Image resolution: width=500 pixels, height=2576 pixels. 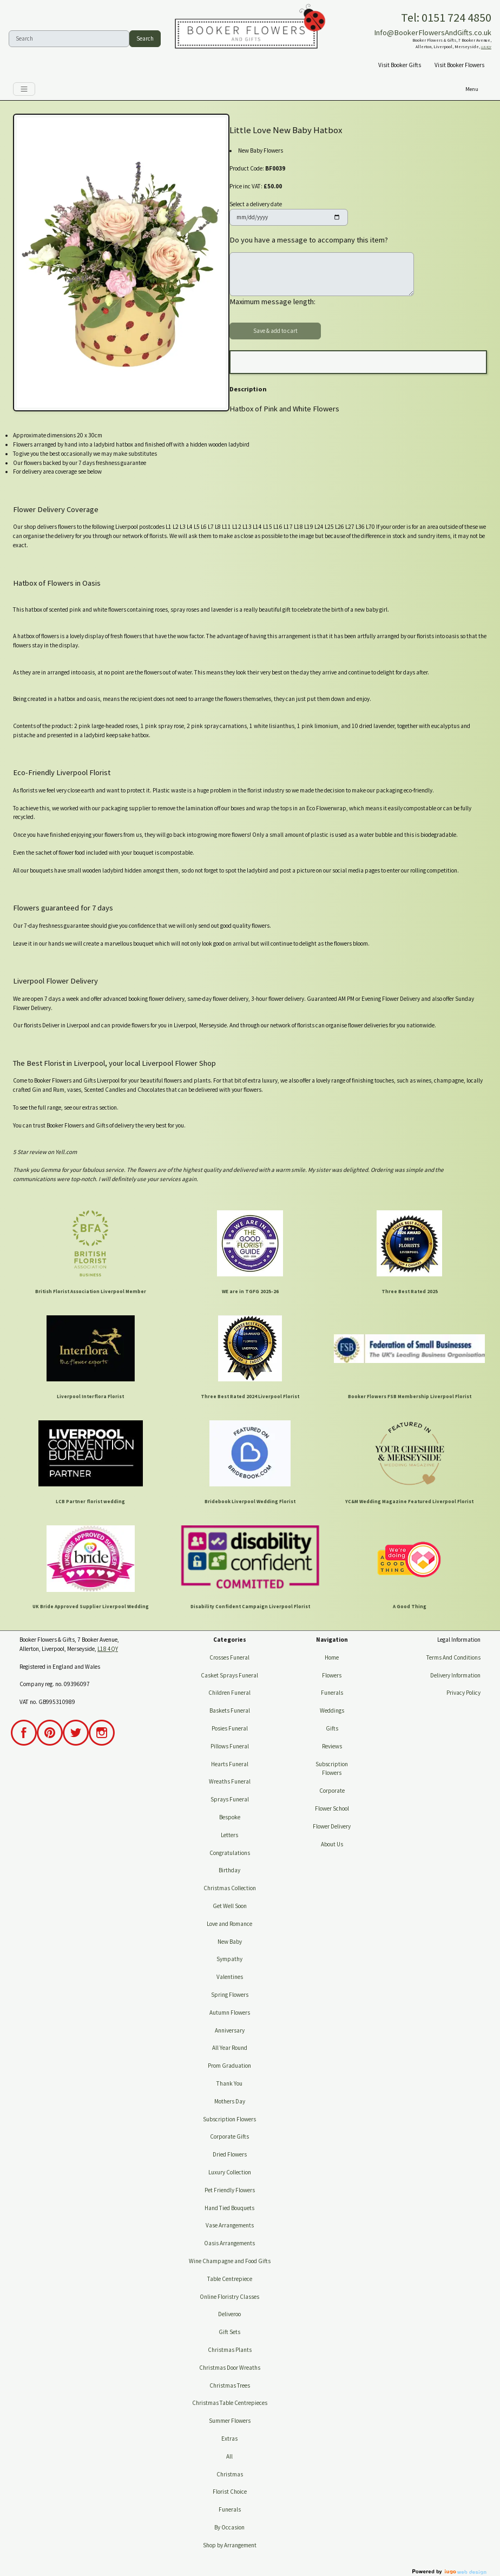 I want to click on Spring Flowers, so click(x=229, y=1994).